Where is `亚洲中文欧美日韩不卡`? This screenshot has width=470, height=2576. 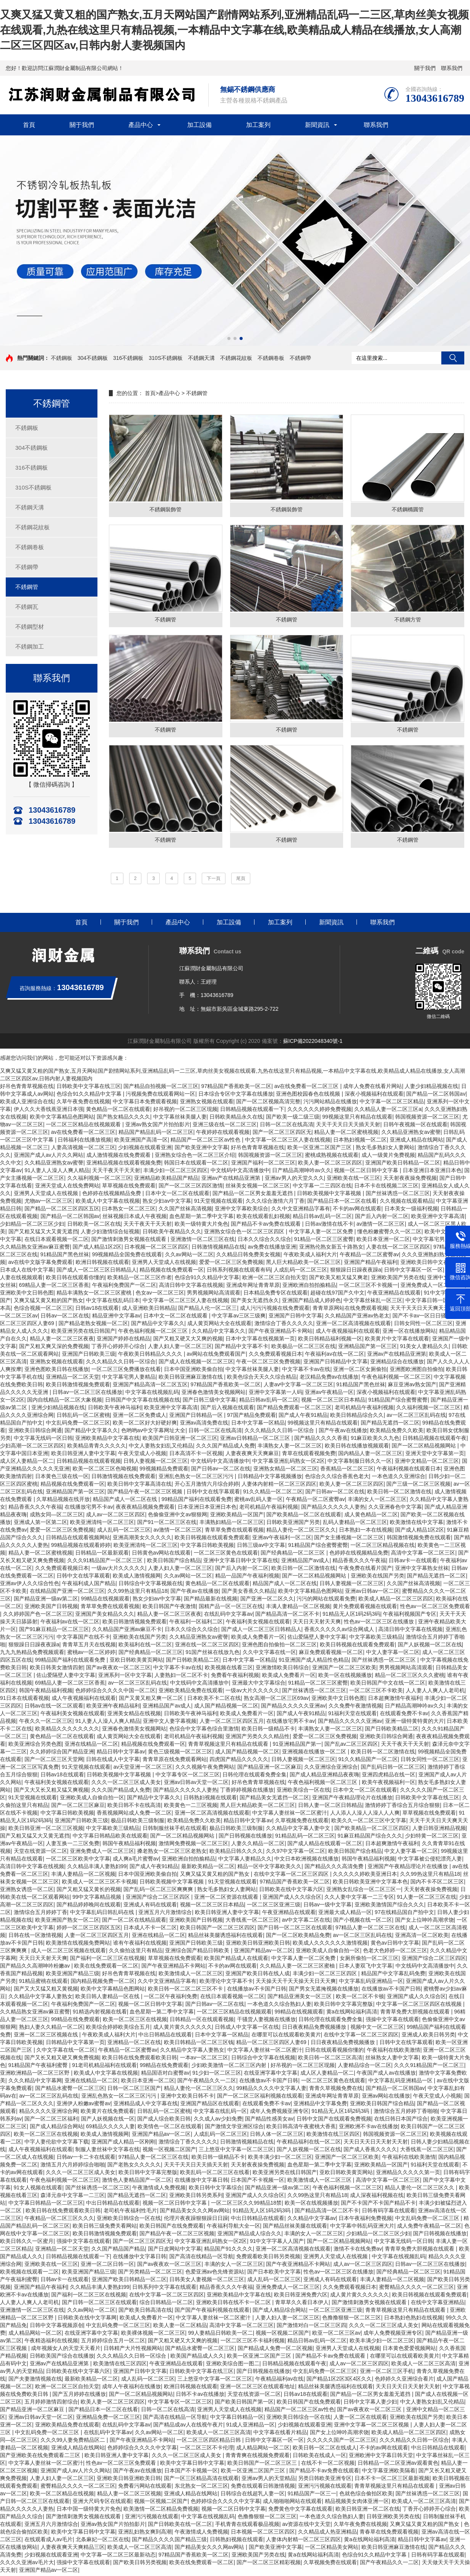 亚洲中文欧美日韩不卡 is located at coordinates (187, 2098).